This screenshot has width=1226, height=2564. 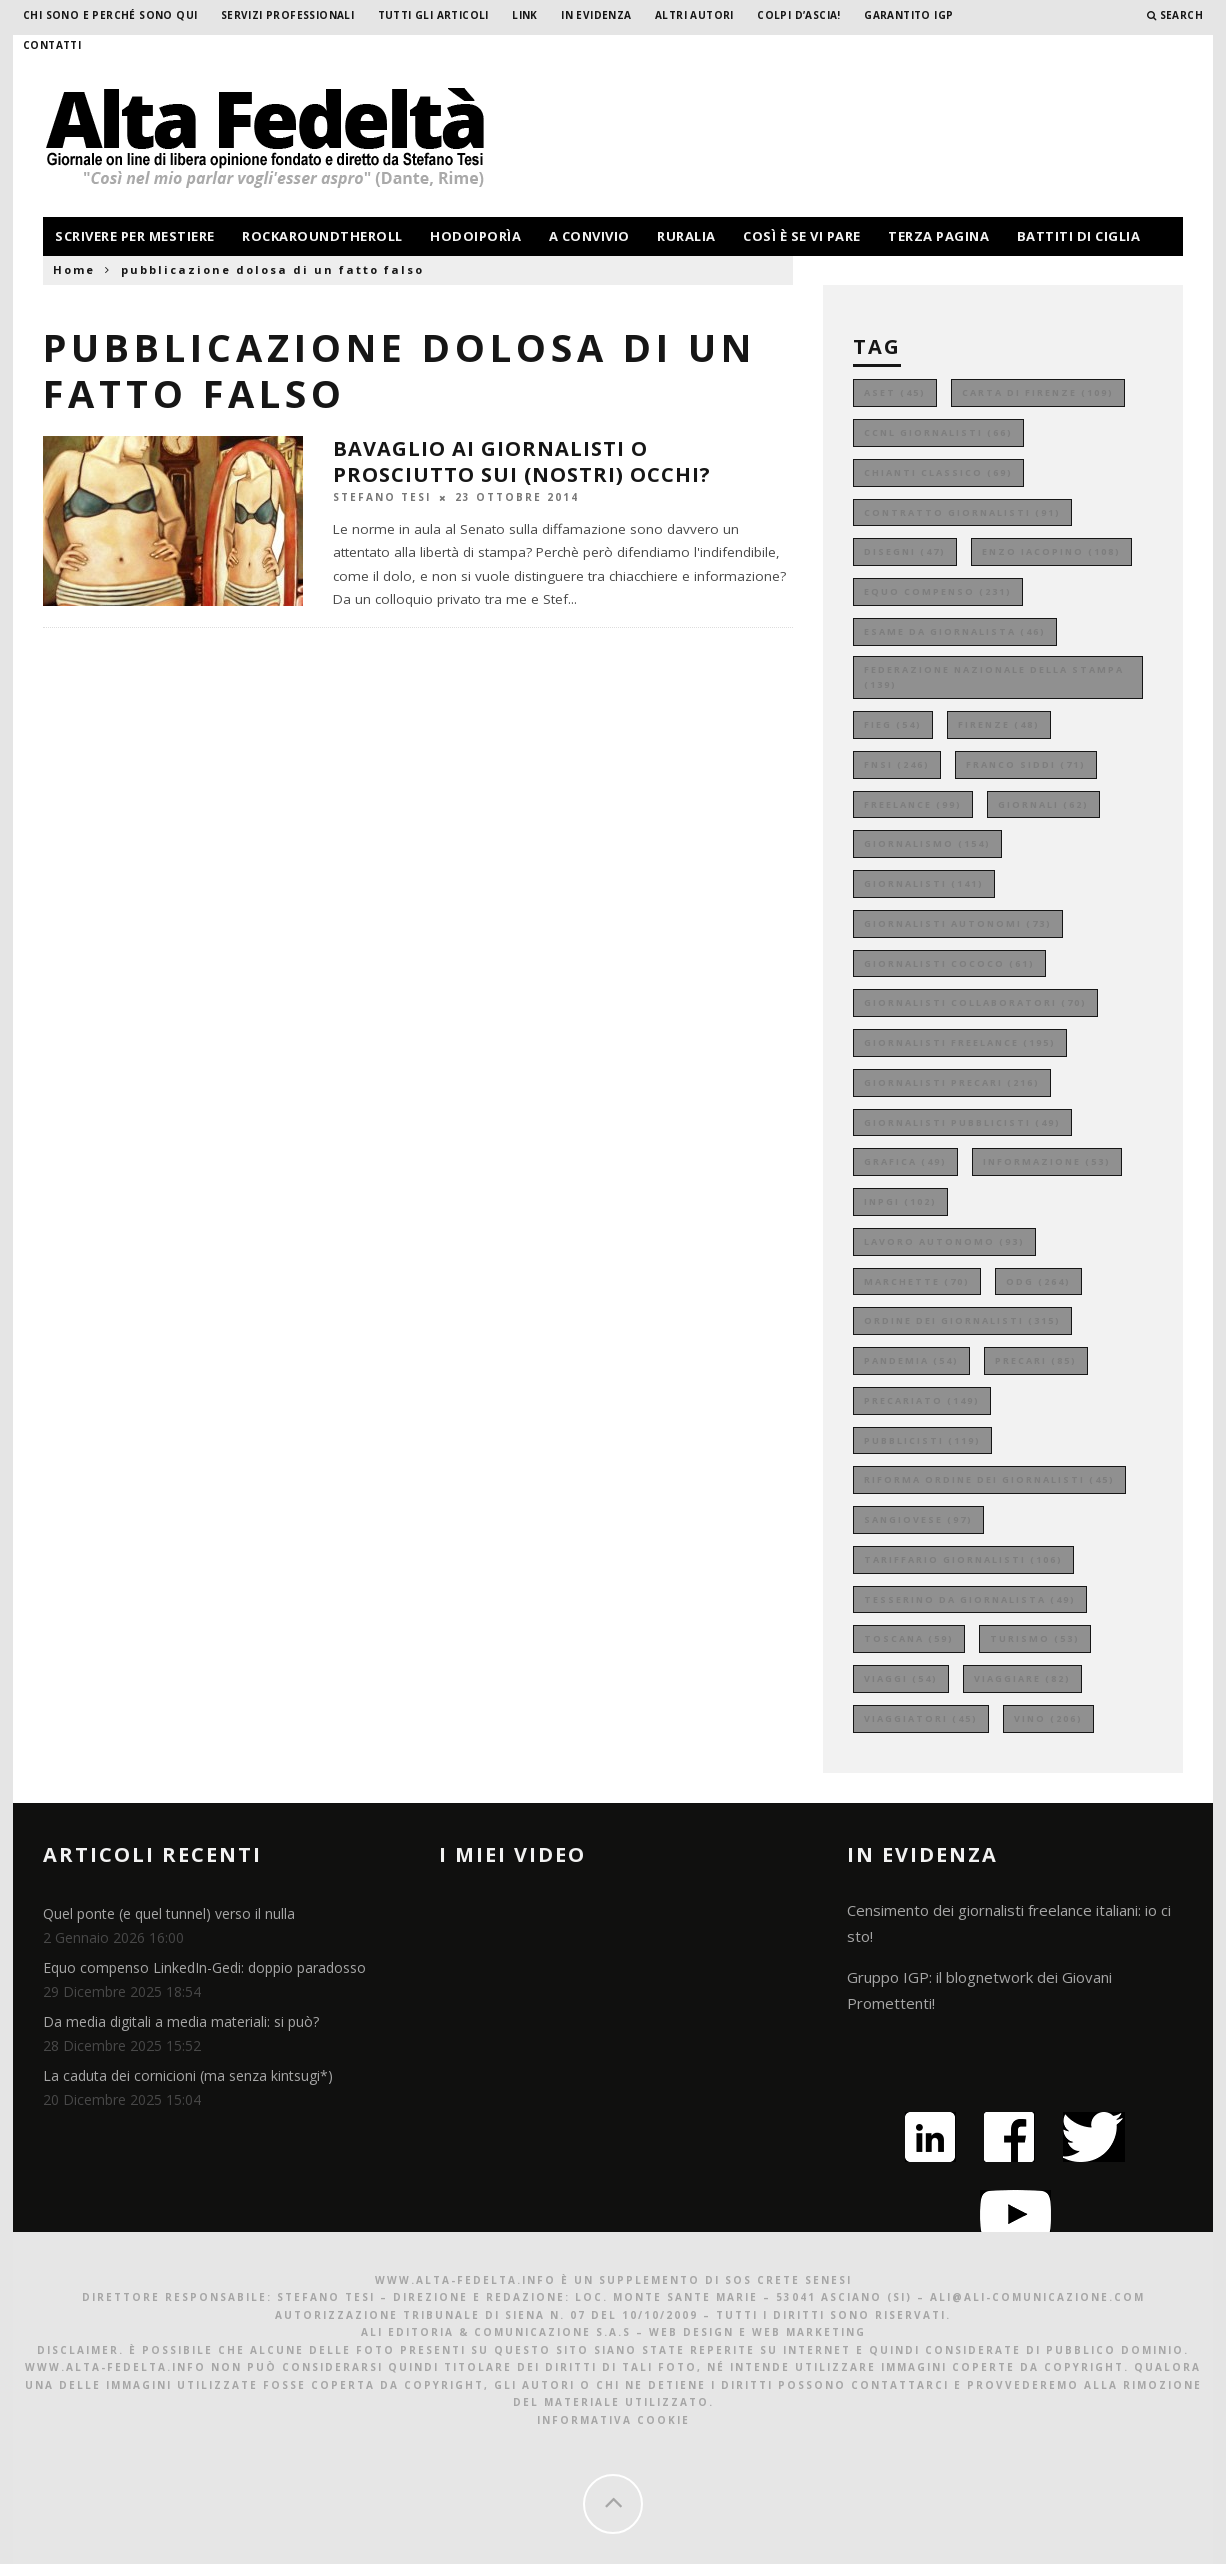 I want to click on ruralia, so click(x=686, y=236).